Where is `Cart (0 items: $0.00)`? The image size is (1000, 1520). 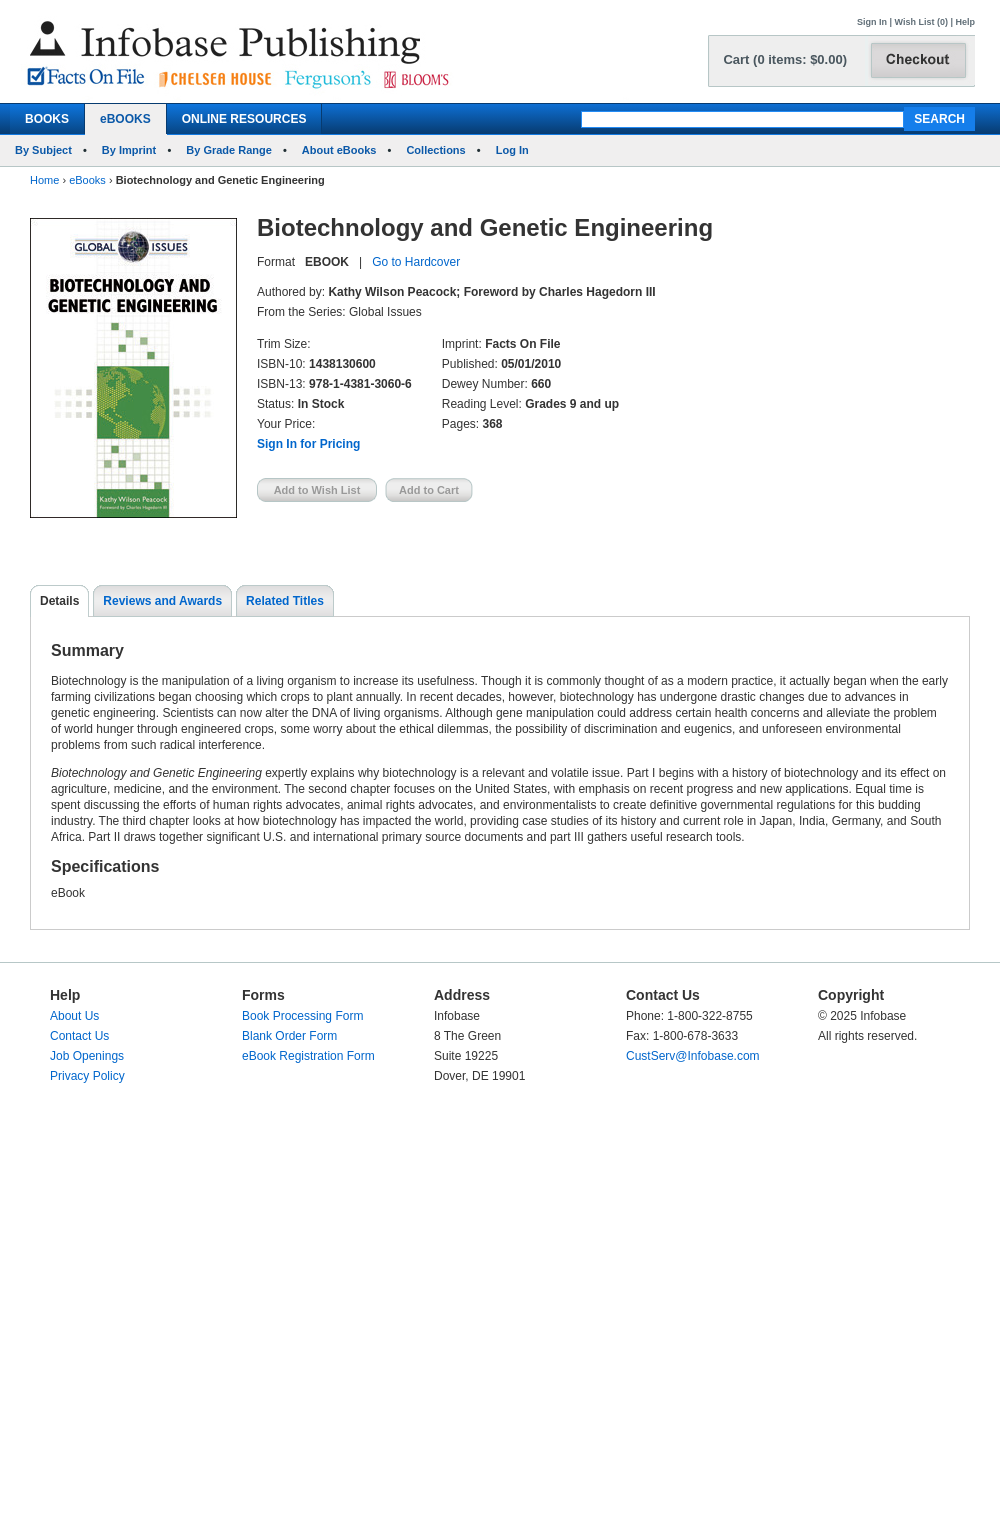
Cart (0 items: $0.00) is located at coordinates (785, 59).